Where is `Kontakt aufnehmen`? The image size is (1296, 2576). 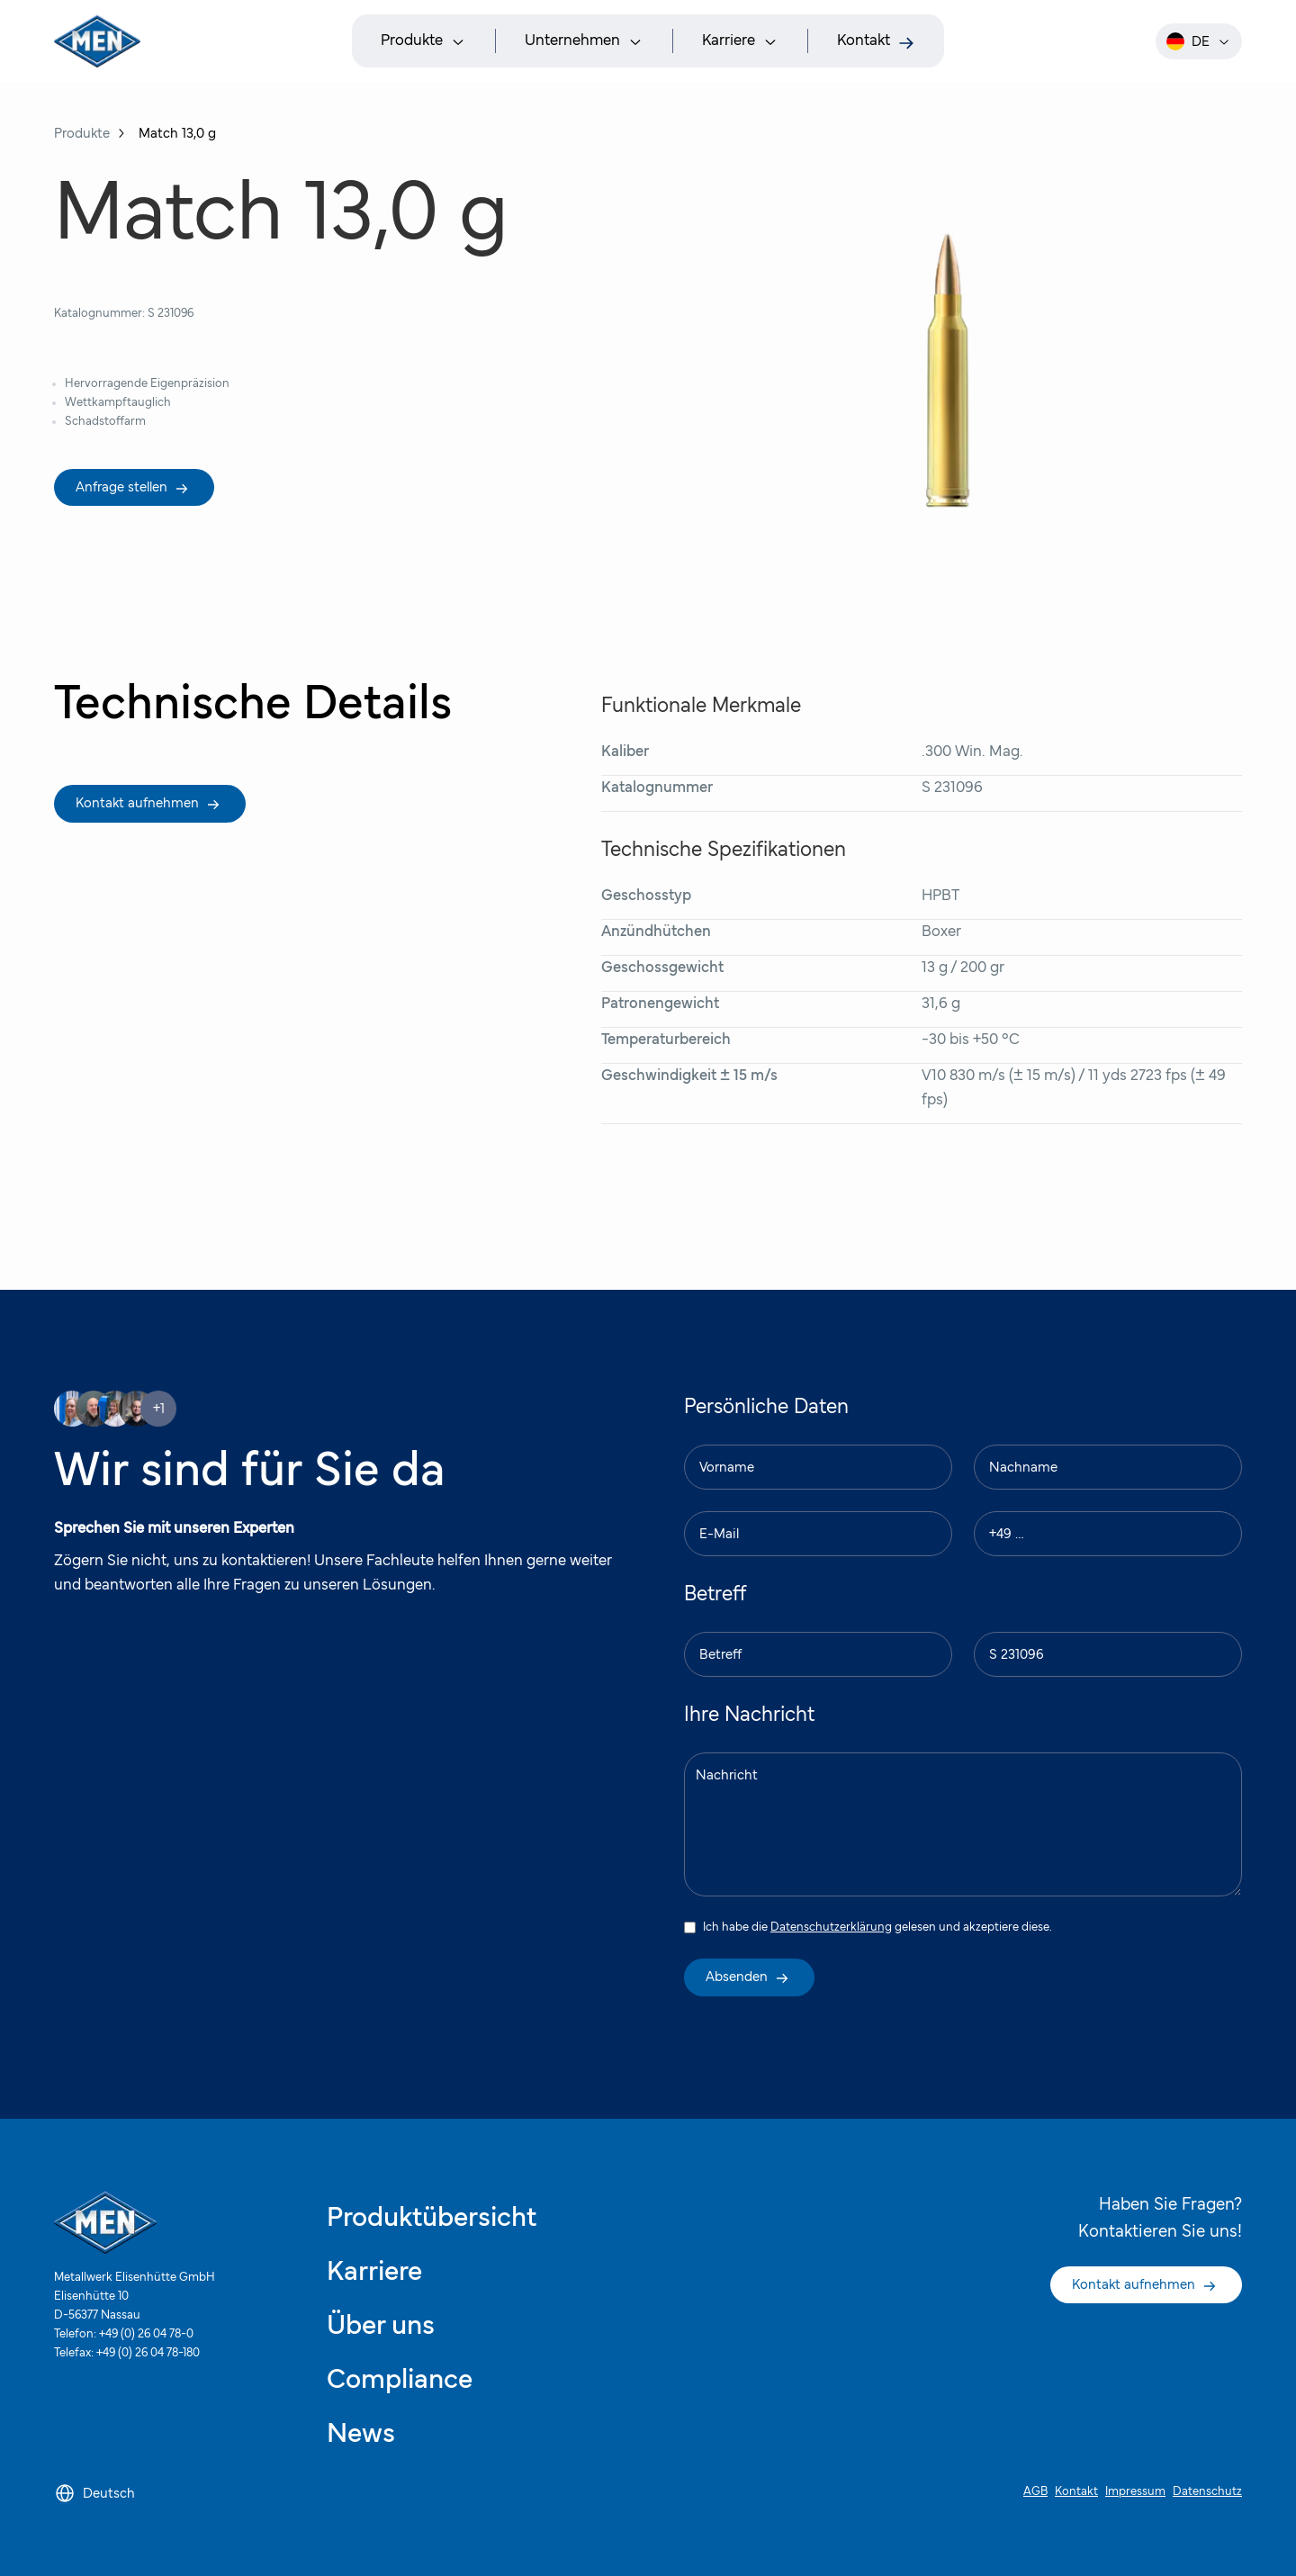
Kontakt aufnehmen is located at coordinates (148, 804).